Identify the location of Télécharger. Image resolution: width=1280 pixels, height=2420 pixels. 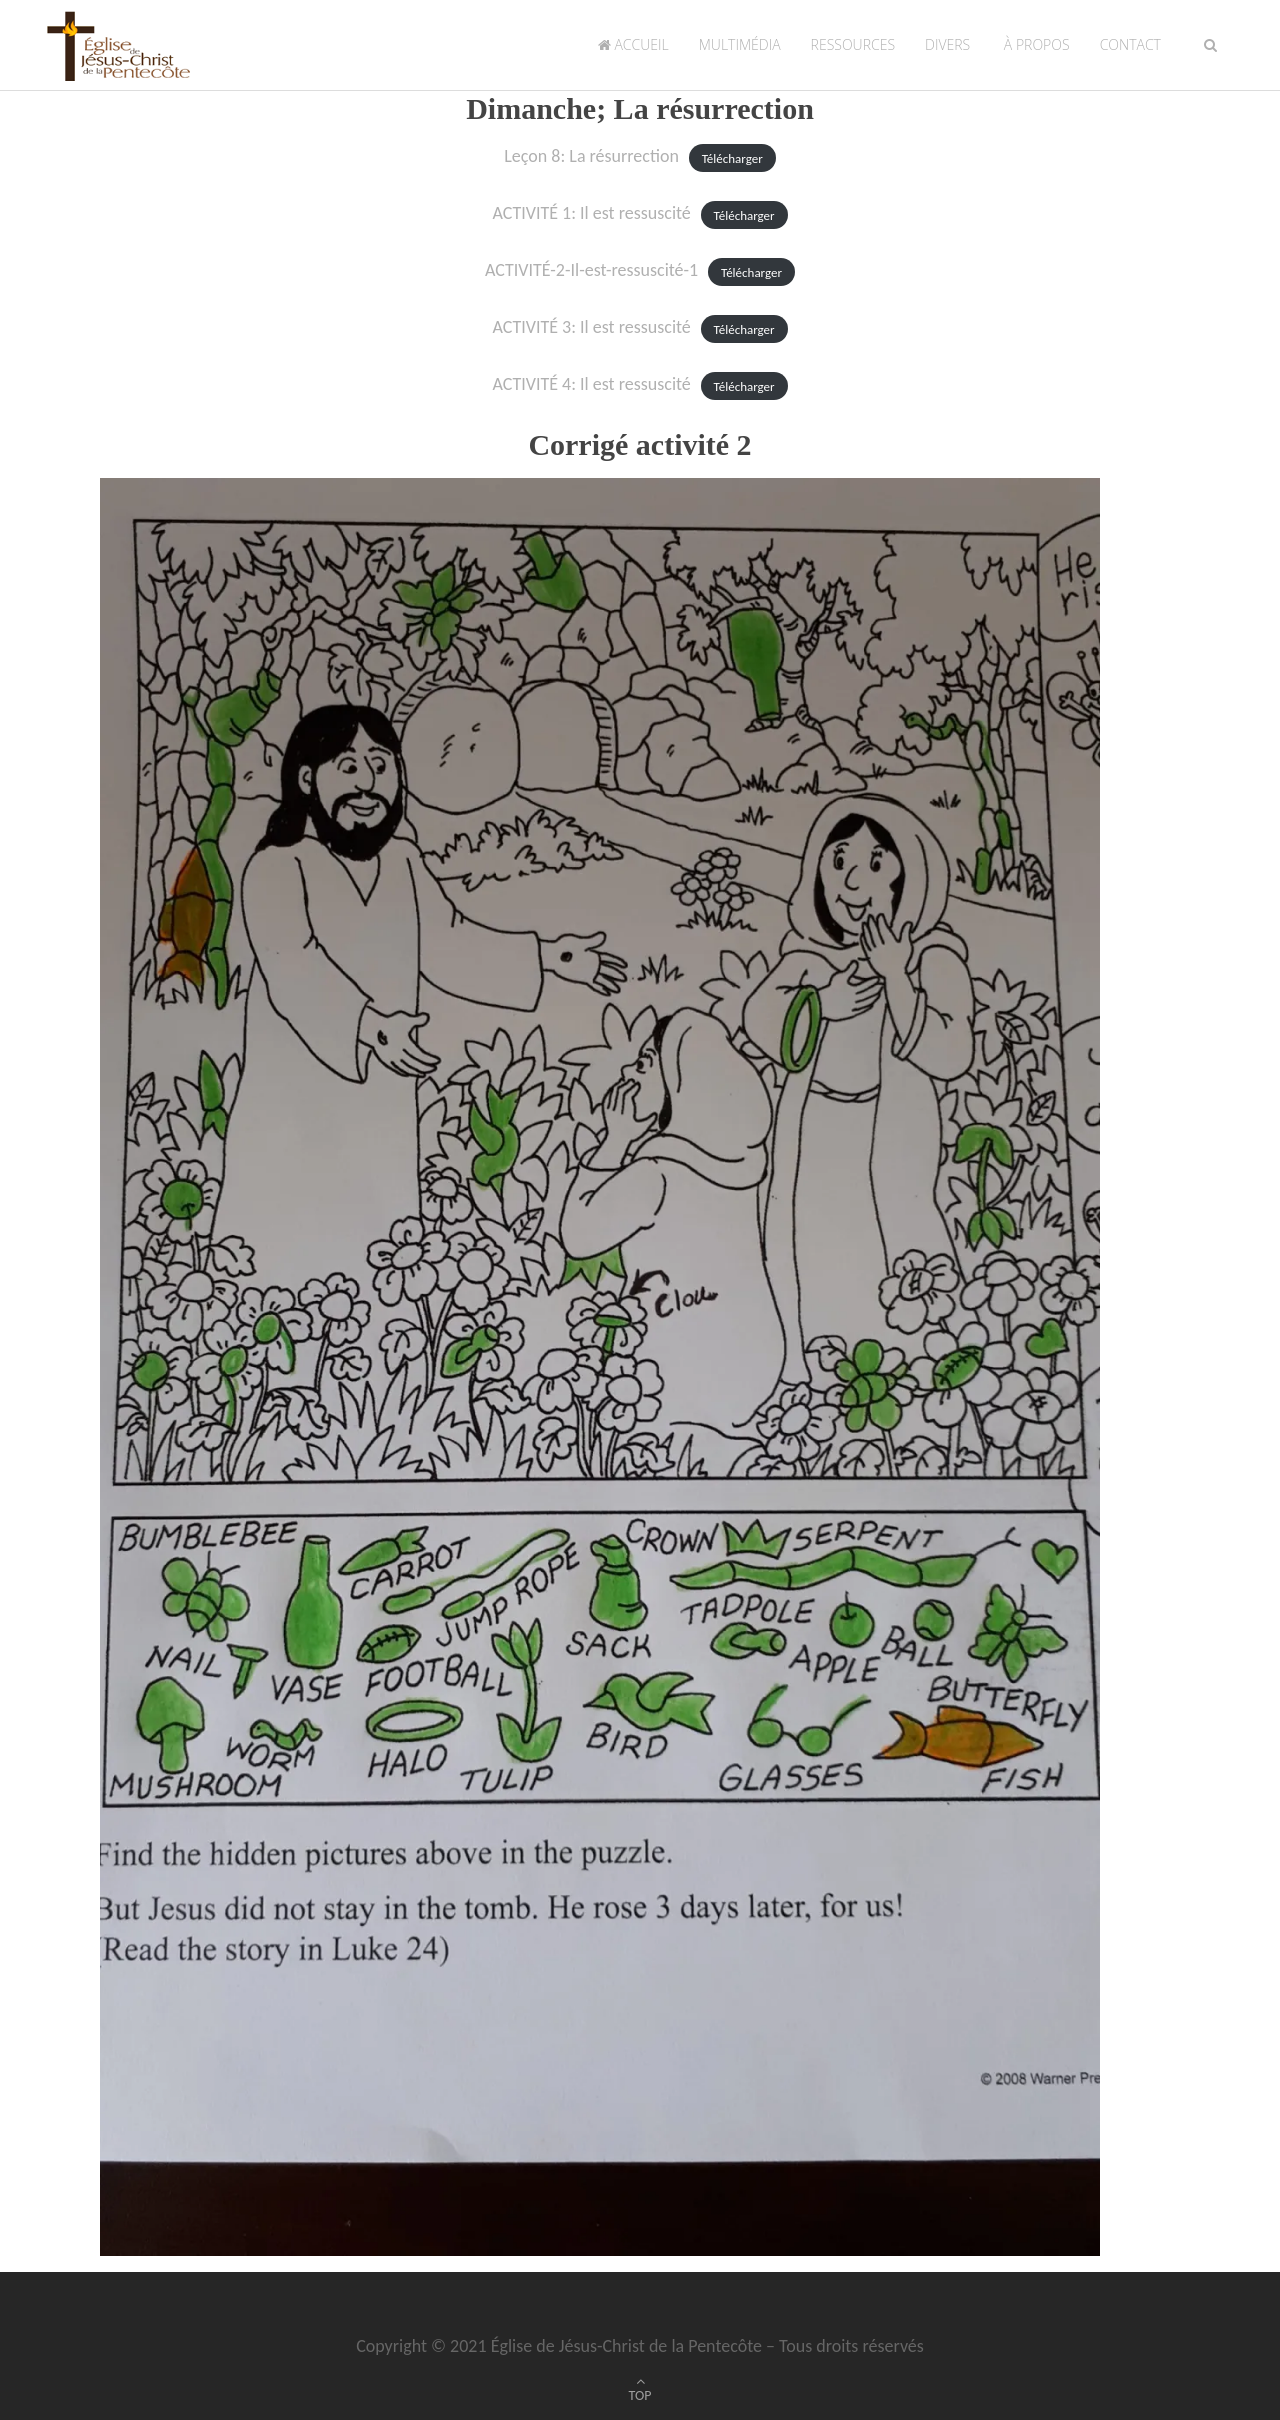
(732, 157).